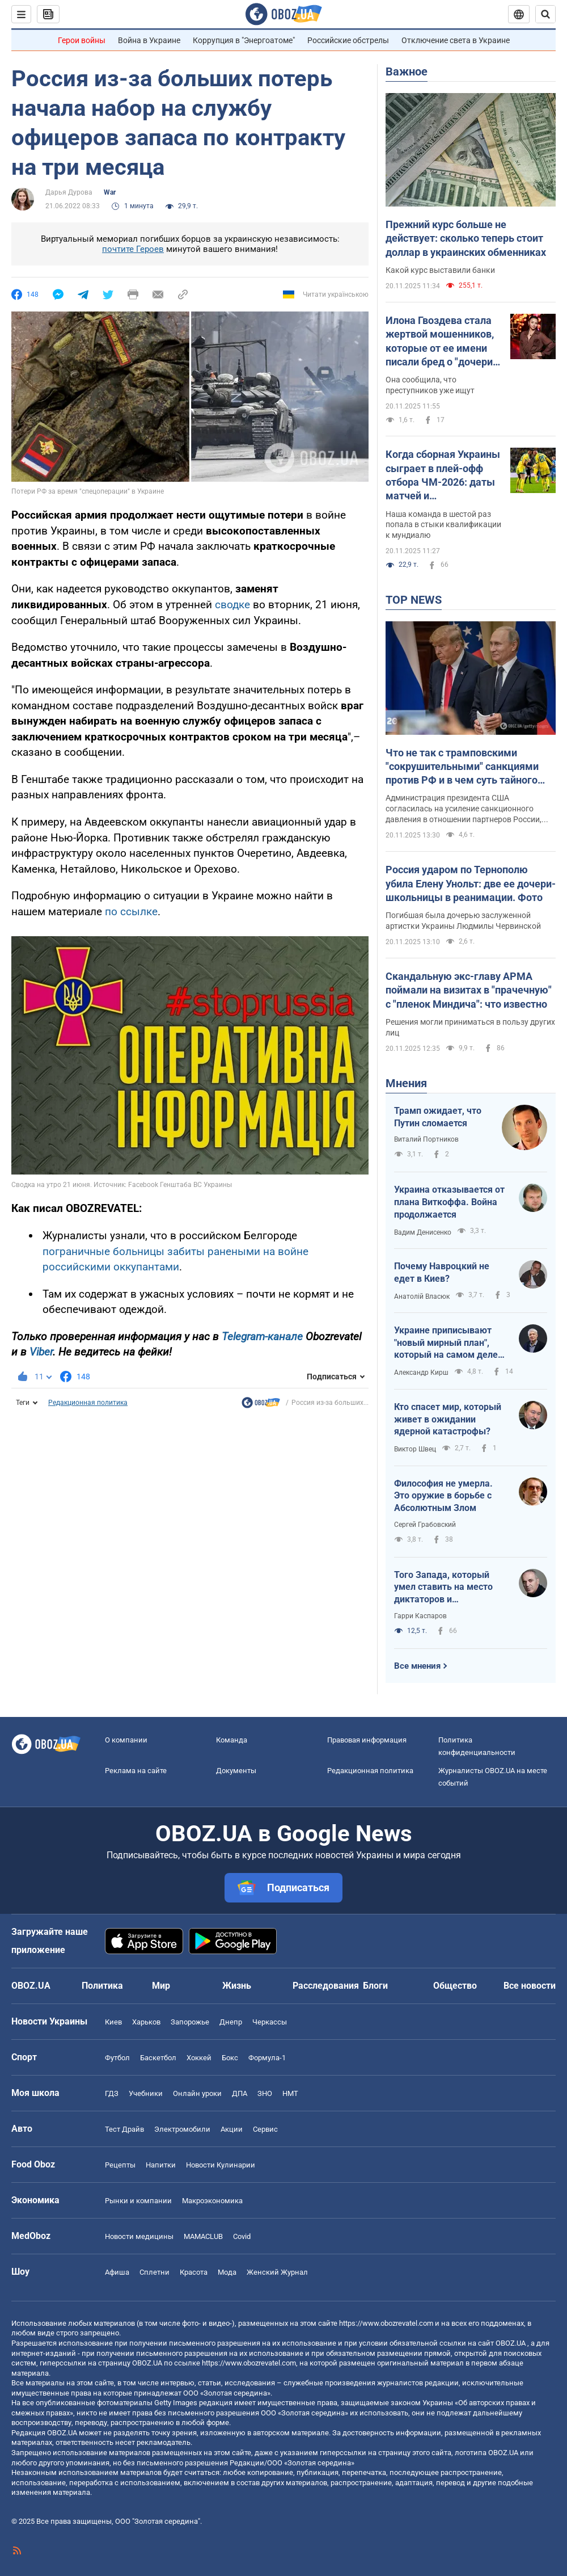 Image resolution: width=567 pixels, height=2576 pixels. Describe the element at coordinates (290, 2093) in the screenshot. I see `НМТ` at that location.